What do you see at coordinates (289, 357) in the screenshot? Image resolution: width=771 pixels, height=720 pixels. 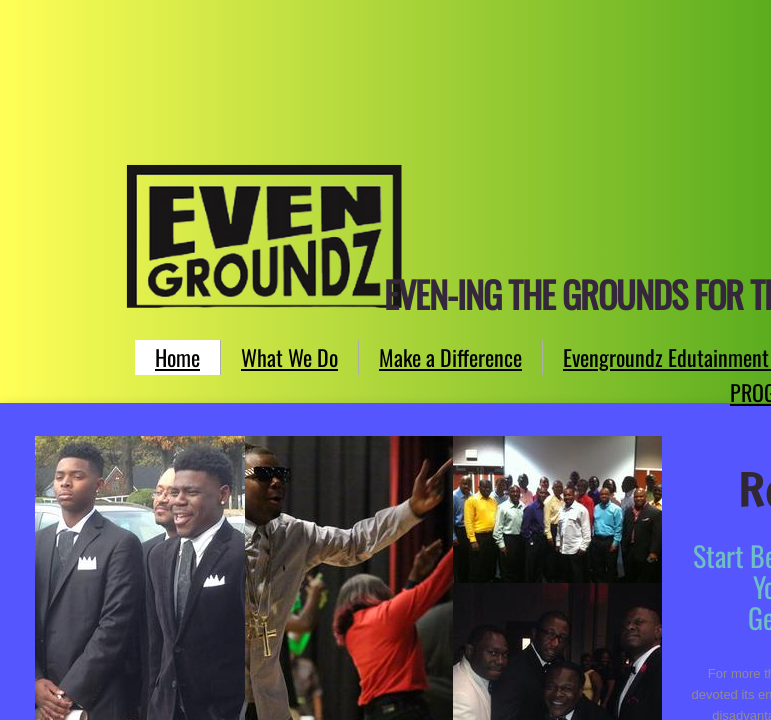 I see `What We Do` at bounding box center [289, 357].